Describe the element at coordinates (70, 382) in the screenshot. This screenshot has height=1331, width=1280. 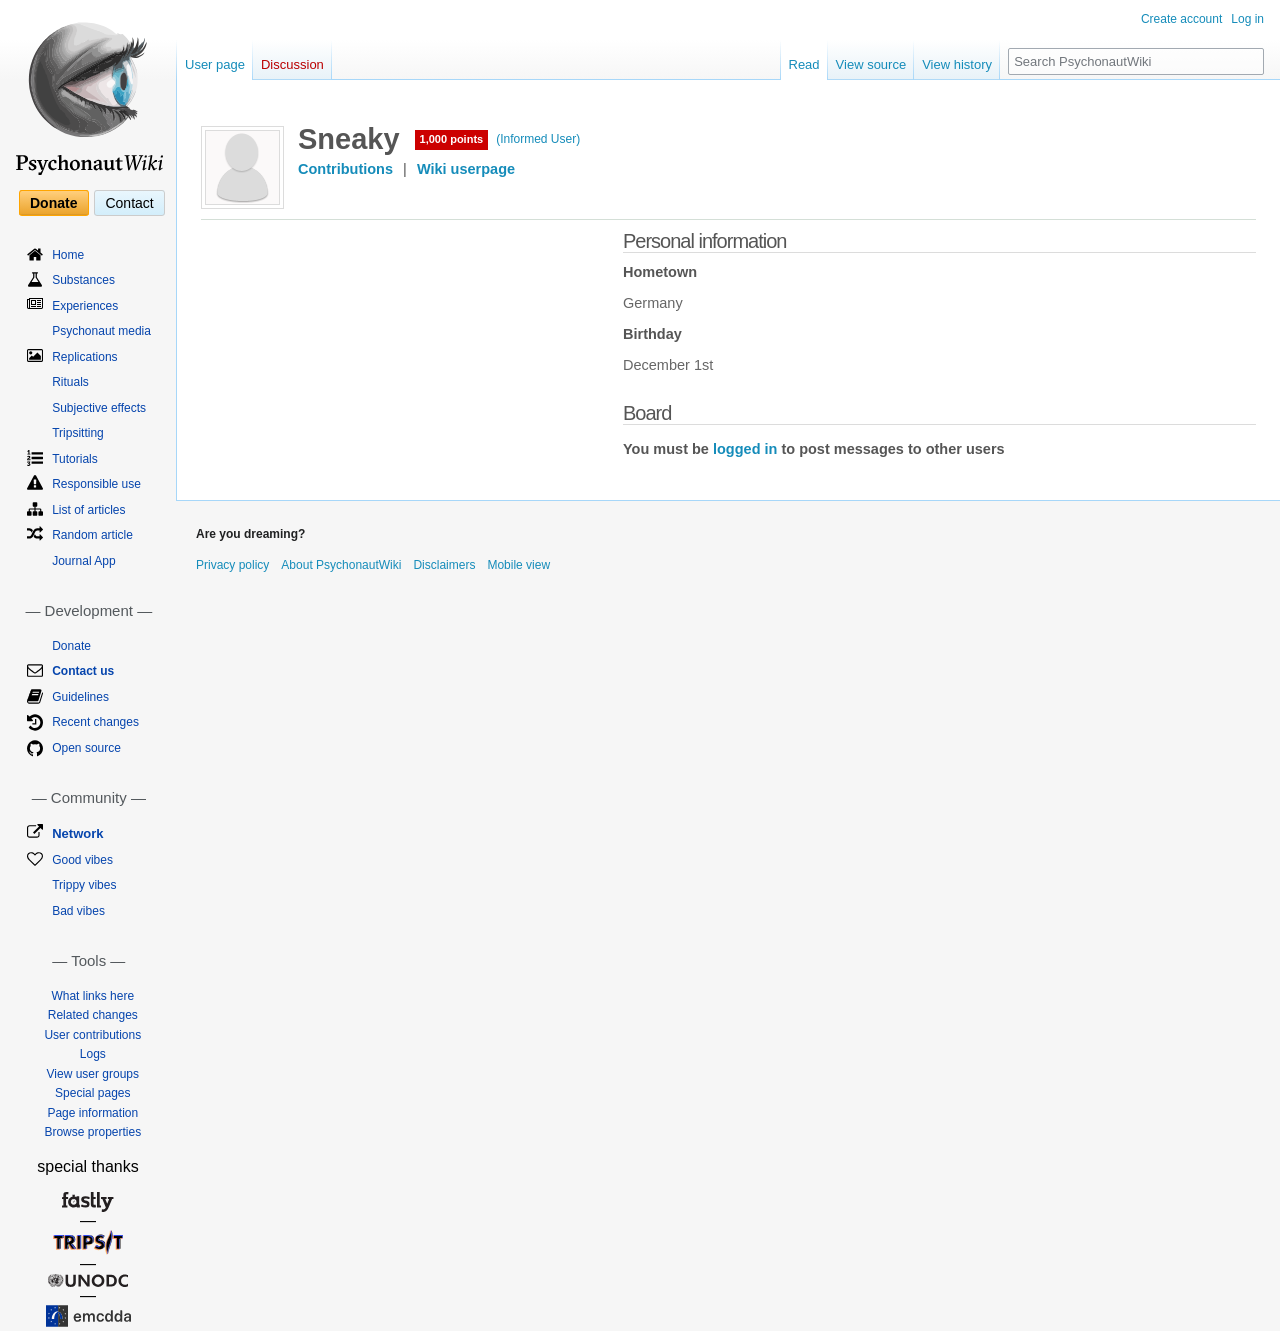
I see `Rituals` at that location.